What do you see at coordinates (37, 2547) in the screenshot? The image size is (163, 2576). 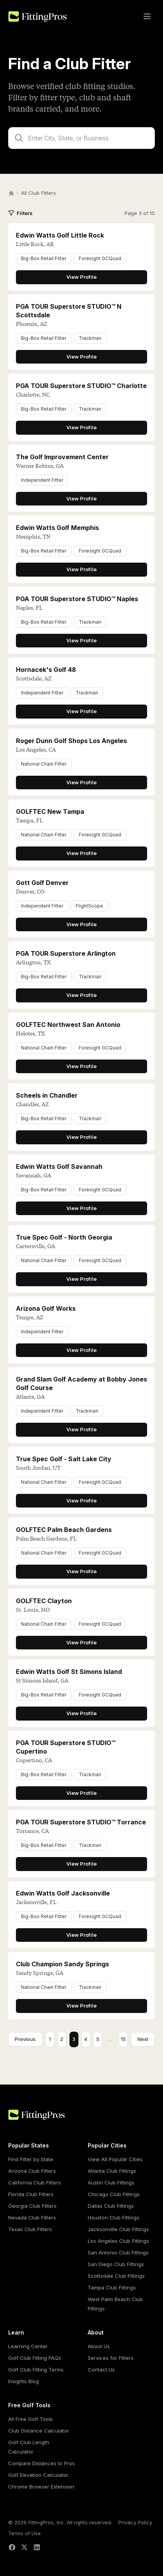 I see `[LinkedIn]` at bounding box center [37, 2547].